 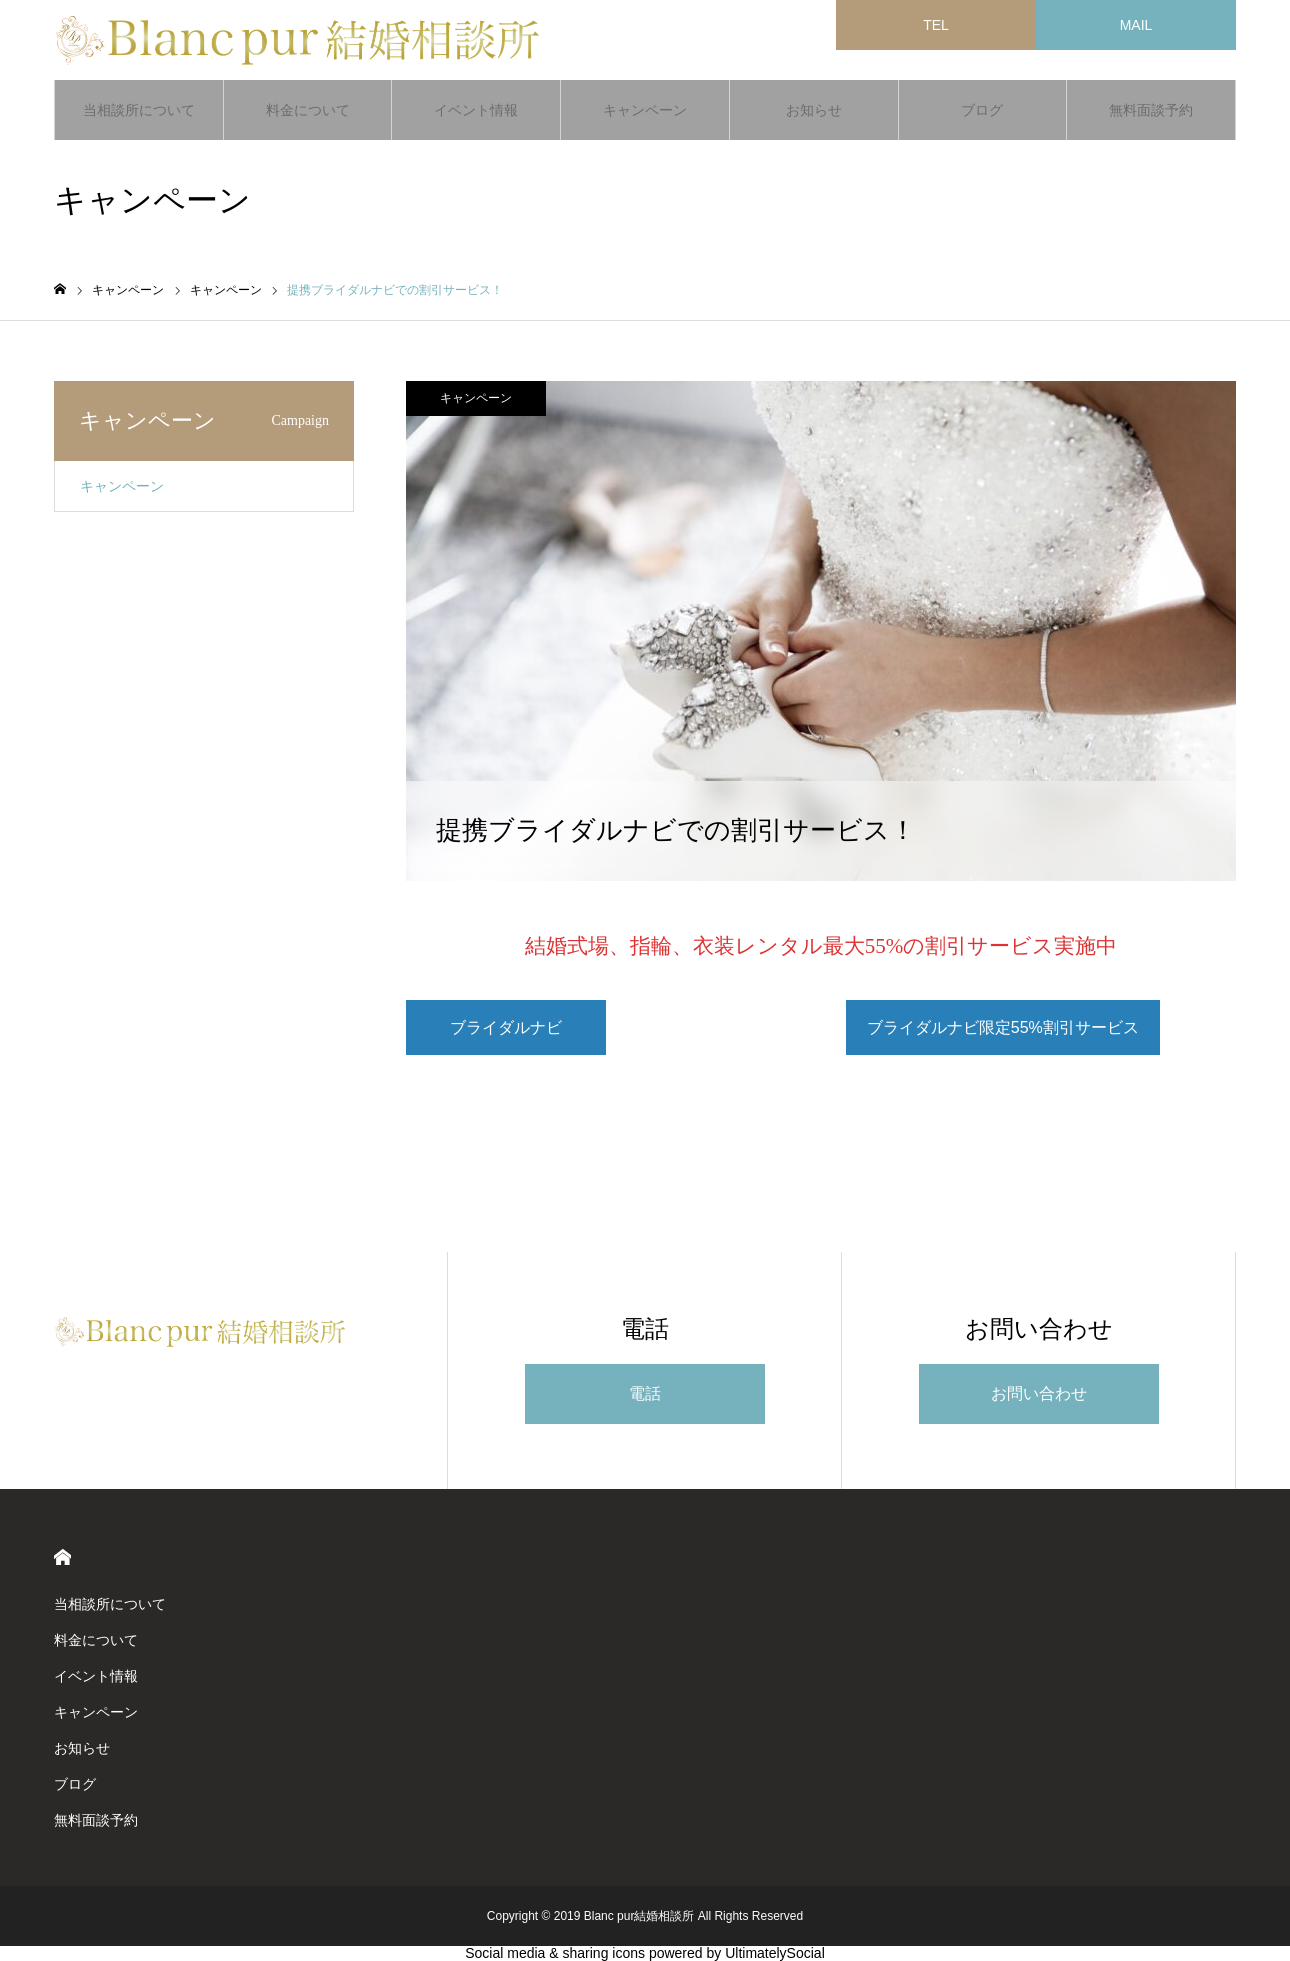 What do you see at coordinates (1151, 110) in the screenshot?
I see `無料面談予約` at bounding box center [1151, 110].